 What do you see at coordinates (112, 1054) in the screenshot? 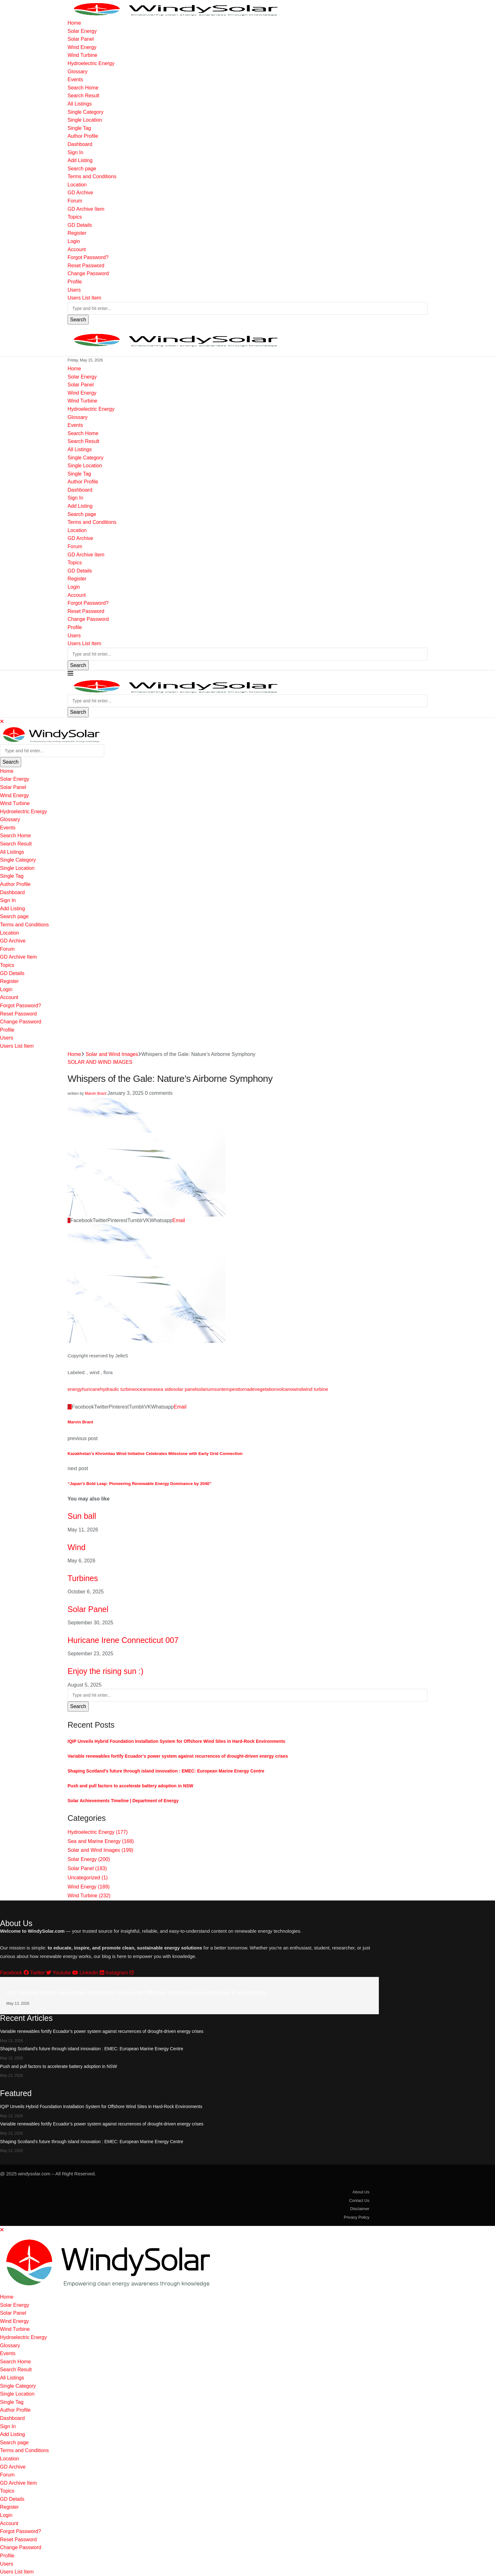
I see `Solar and Wind Images` at bounding box center [112, 1054].